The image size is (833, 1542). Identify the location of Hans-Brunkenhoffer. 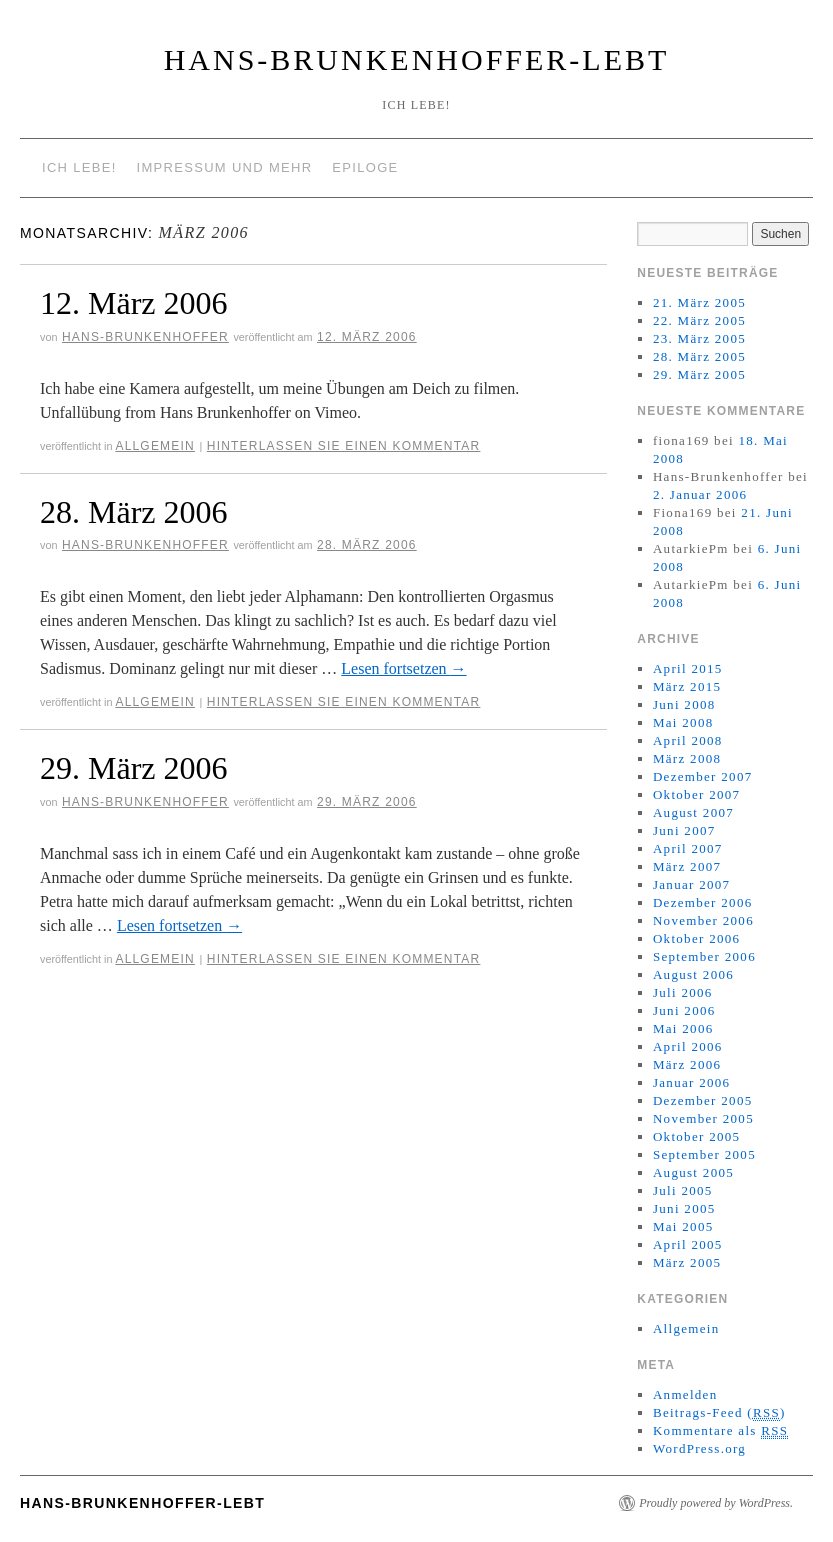
(145, 337).